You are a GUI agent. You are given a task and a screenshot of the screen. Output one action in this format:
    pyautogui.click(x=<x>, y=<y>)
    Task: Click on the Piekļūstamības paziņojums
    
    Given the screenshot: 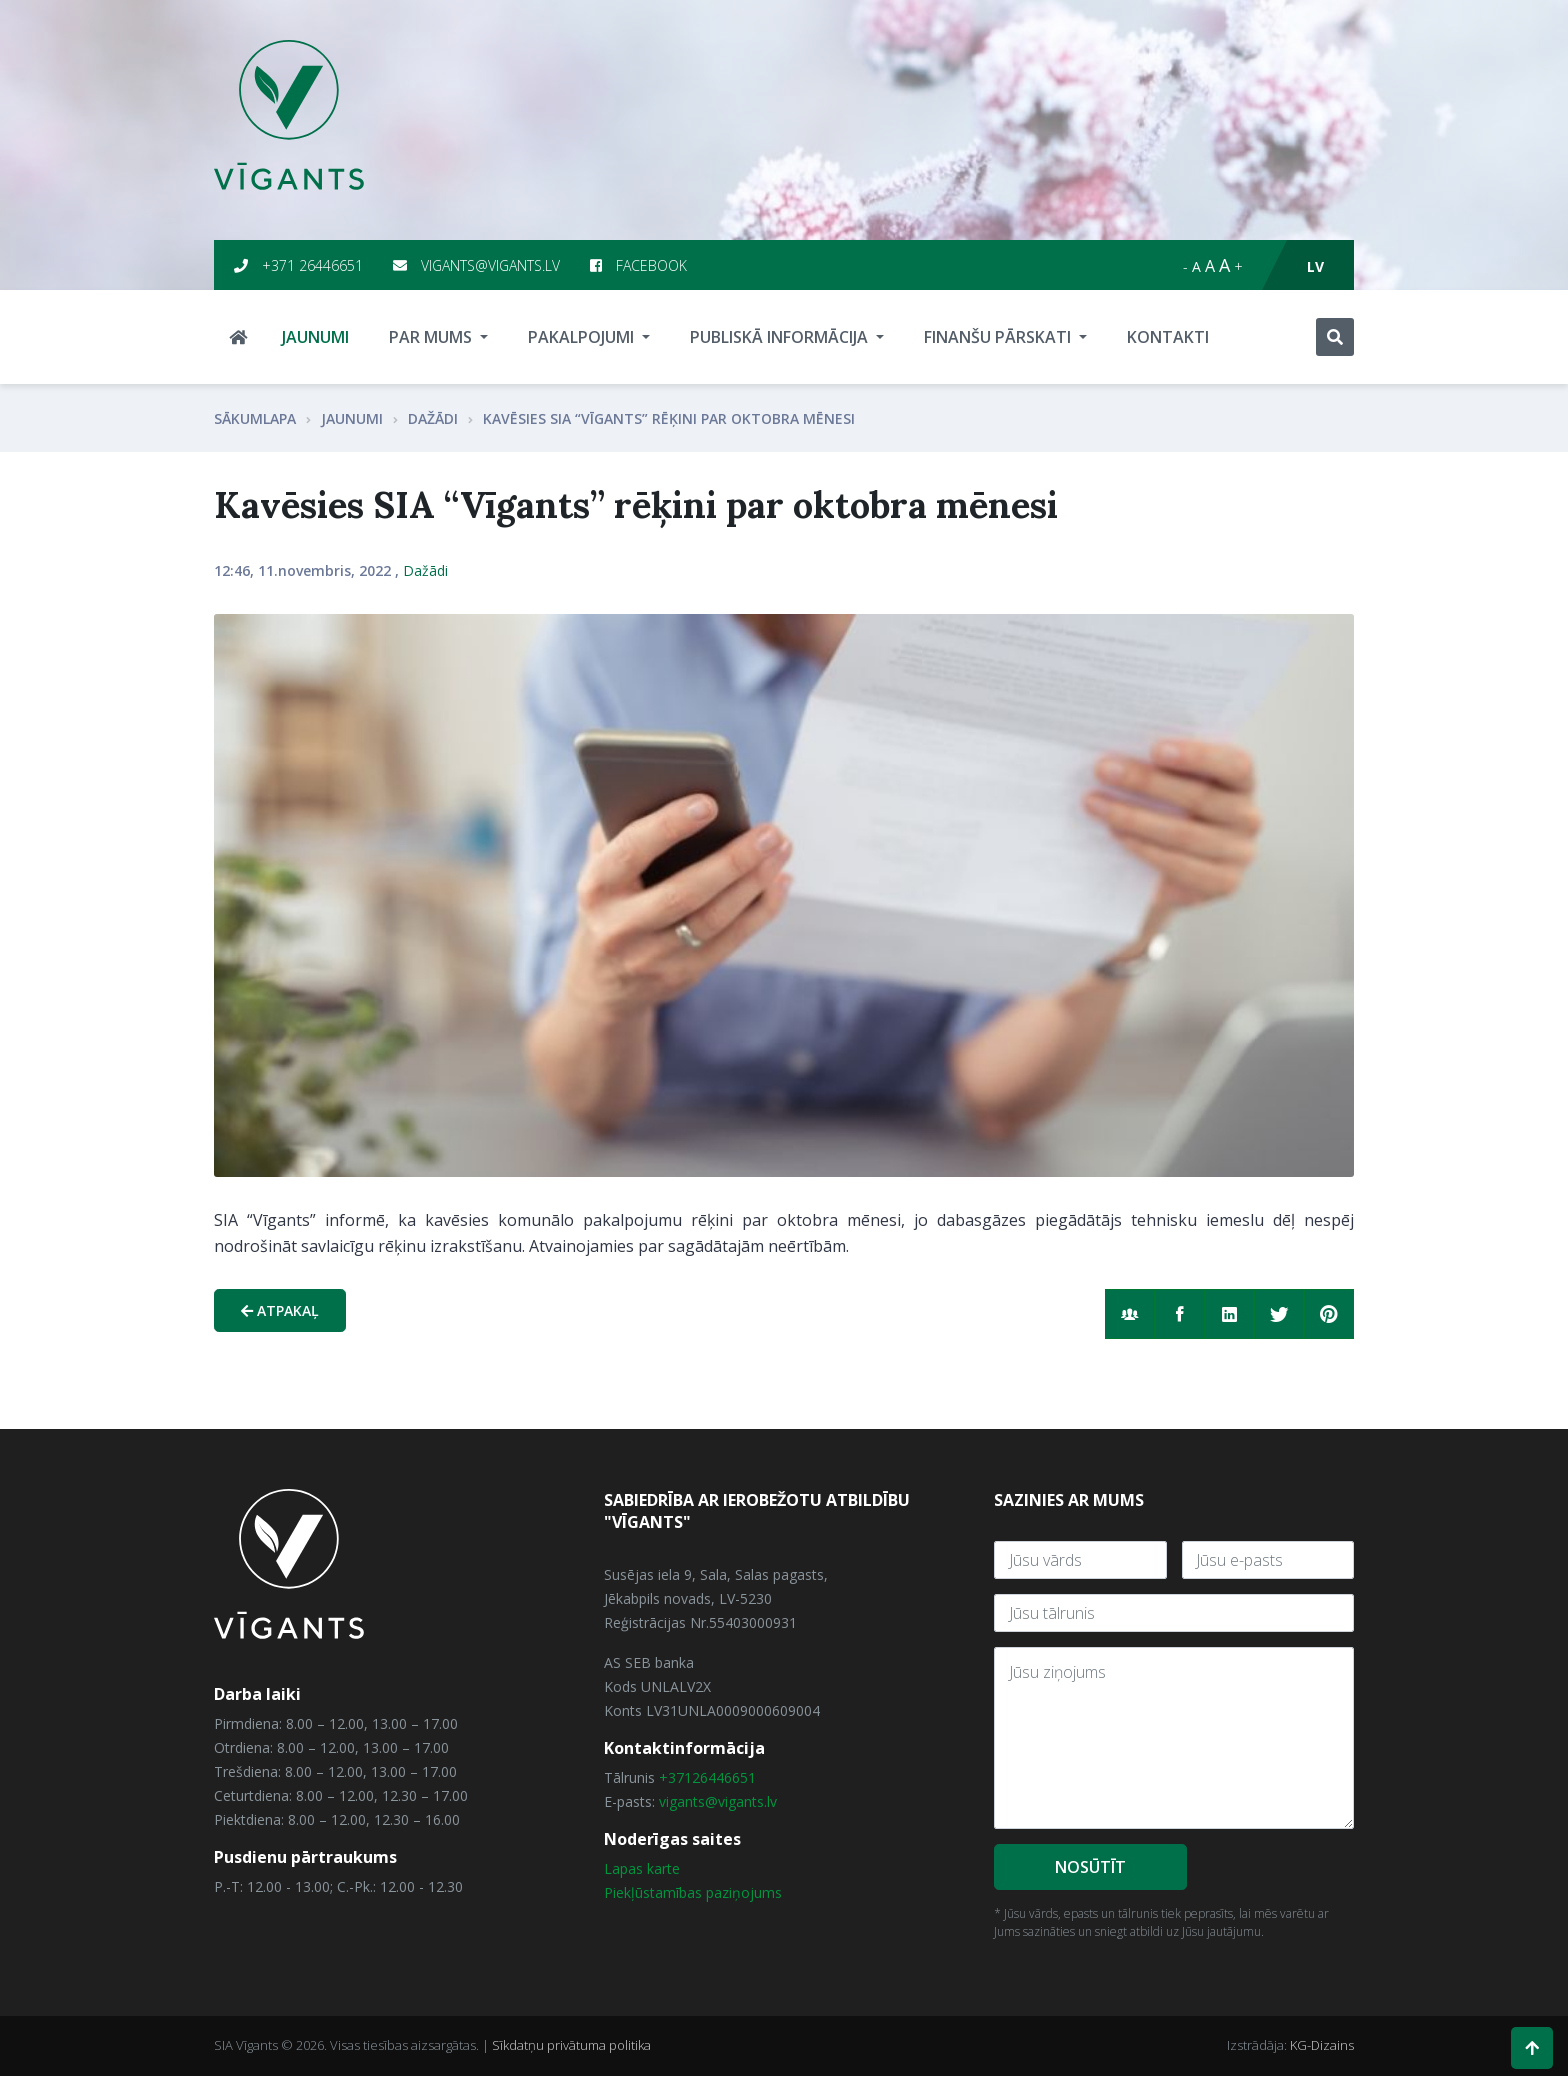 What is the action you would take?
    pyautogui.click(x=693, y=1893)
    